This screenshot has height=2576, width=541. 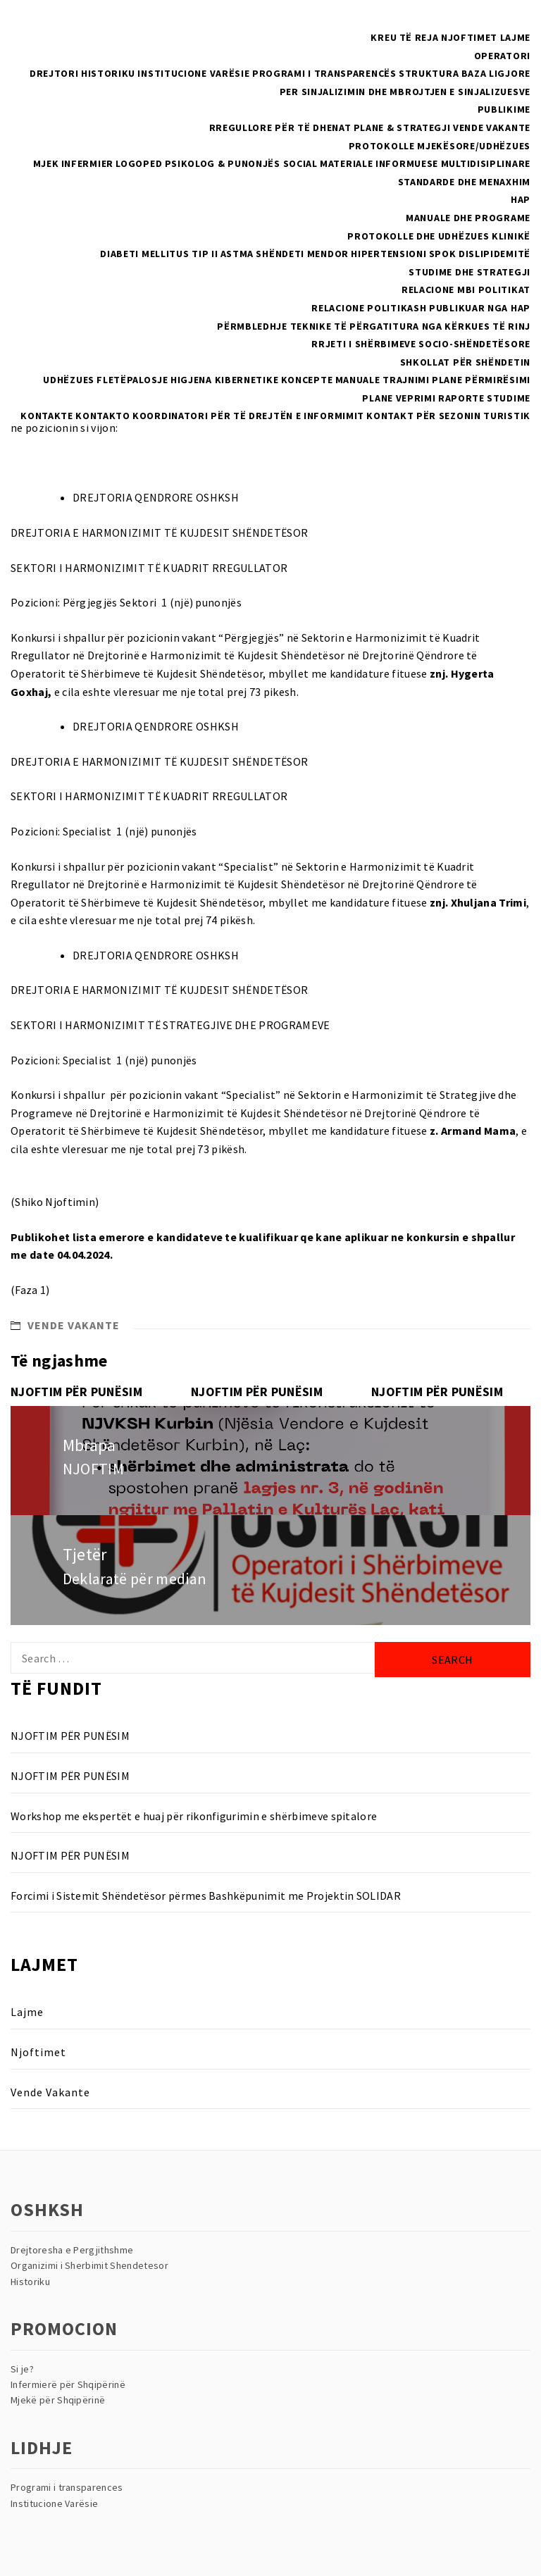 I want to click on Vende Vakante, so click(x=491, y=127).